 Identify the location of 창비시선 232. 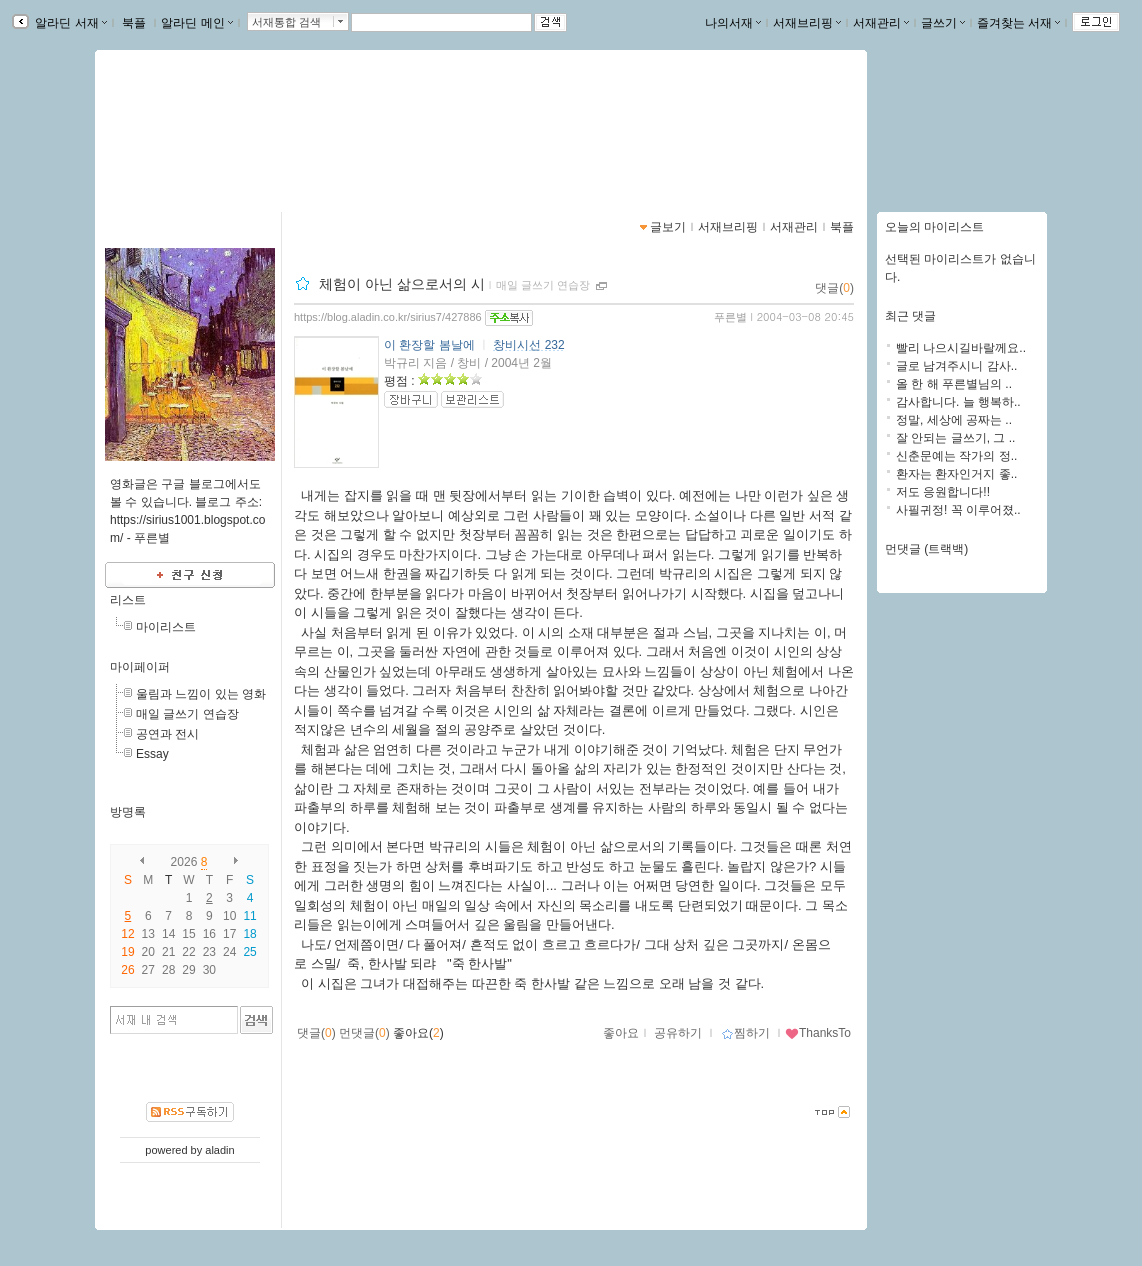
(528, 345).